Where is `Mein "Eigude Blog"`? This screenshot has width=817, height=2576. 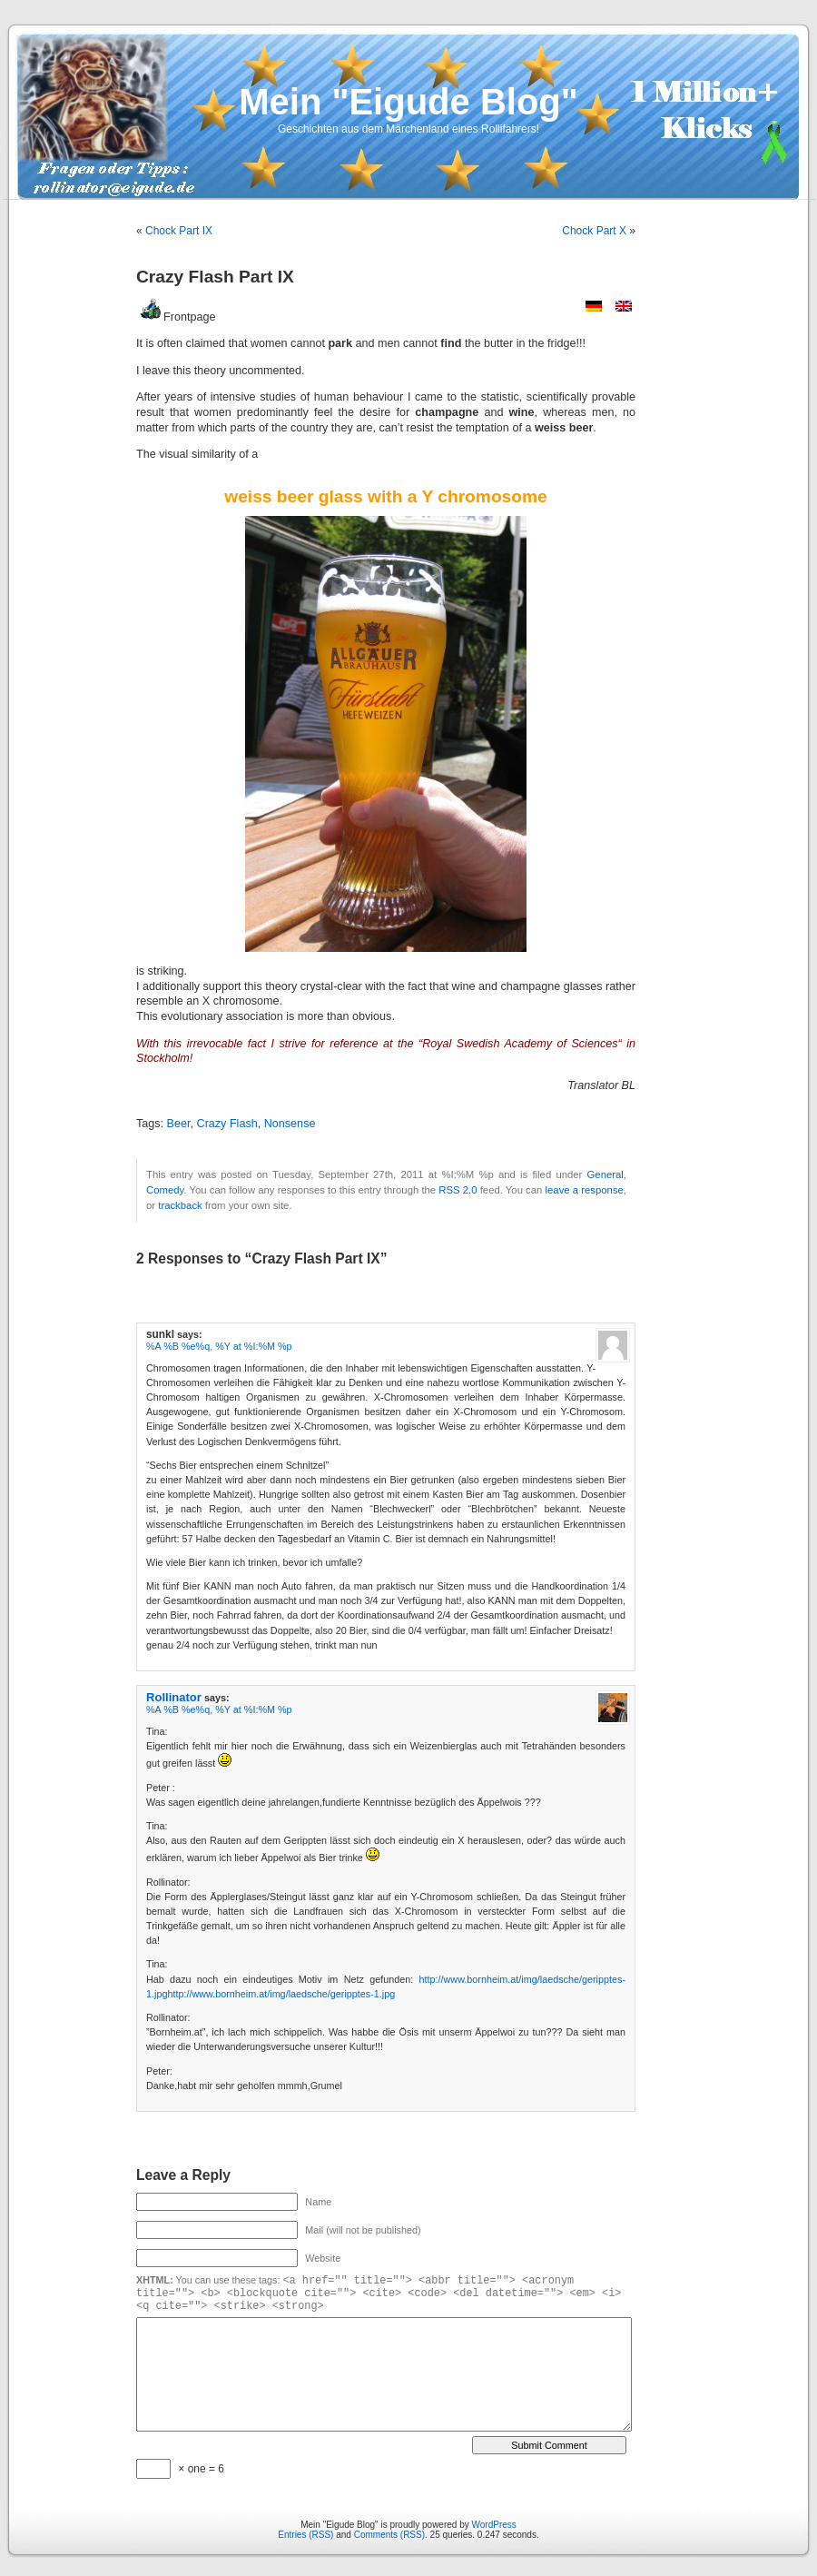 Mein "Eigude Blog" is located at coordinates (408, 102).